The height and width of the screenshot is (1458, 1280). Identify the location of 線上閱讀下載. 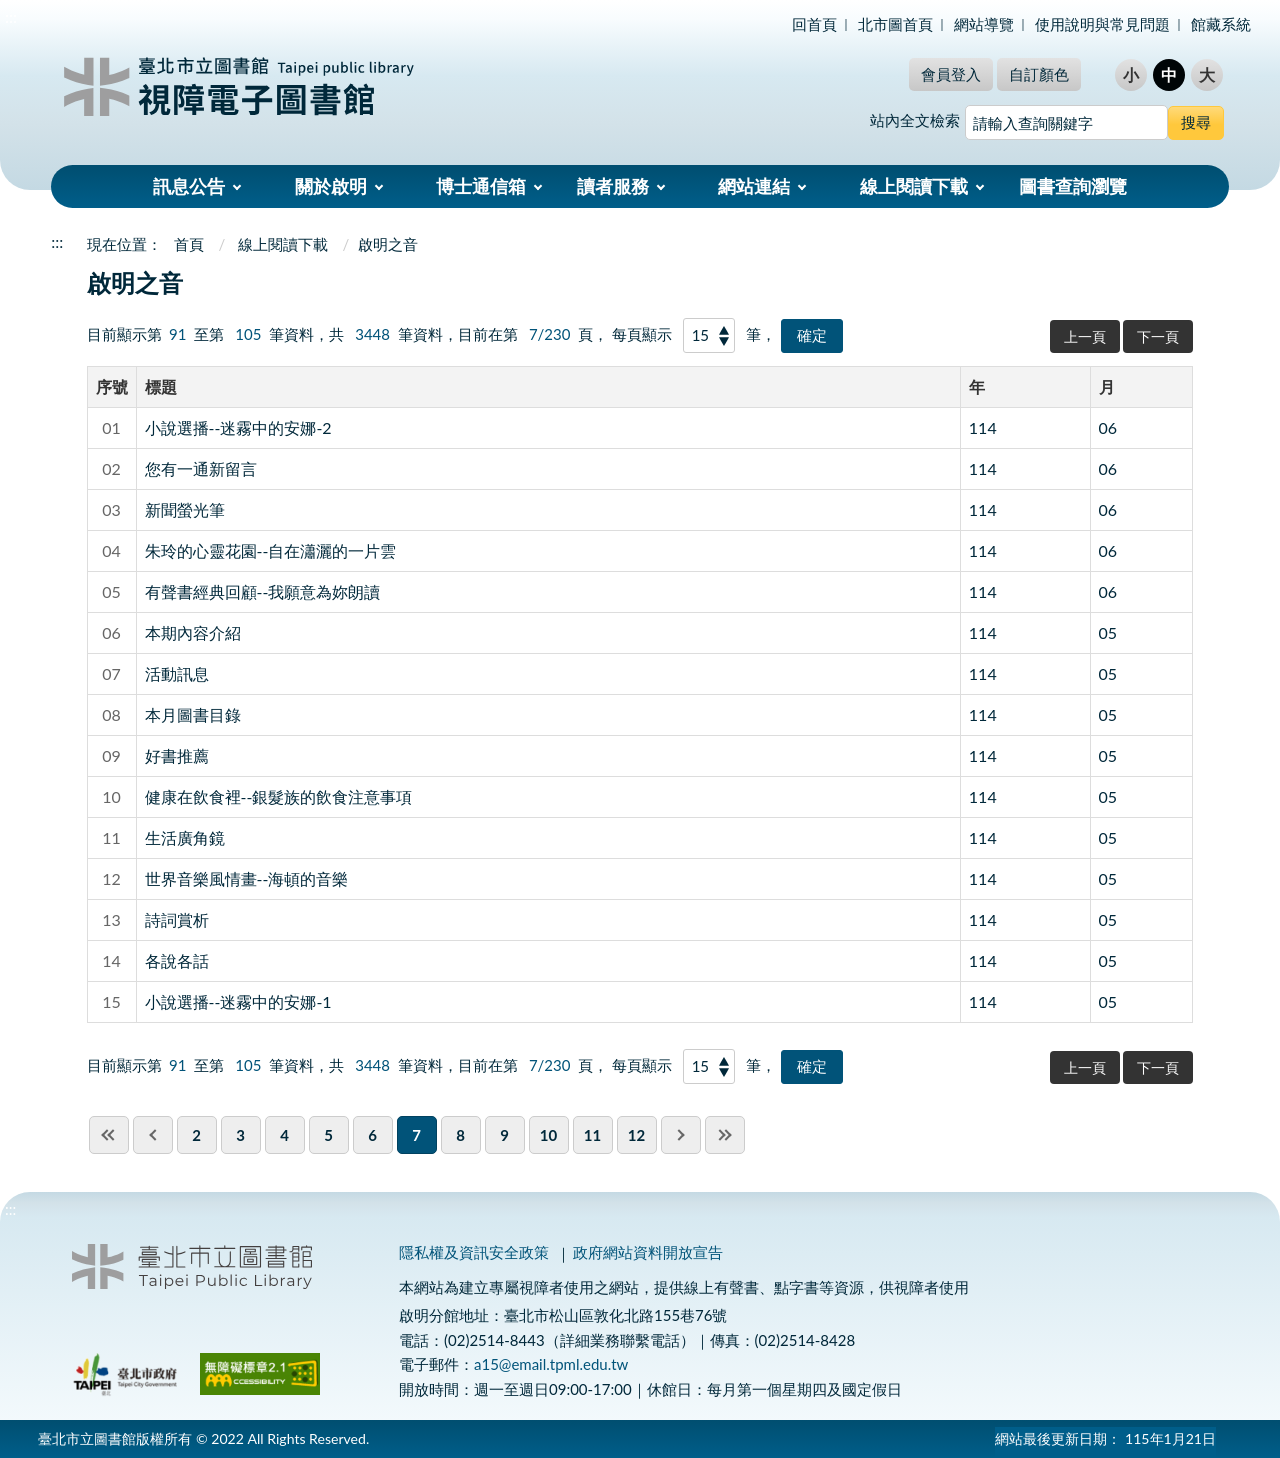
(914, 186).